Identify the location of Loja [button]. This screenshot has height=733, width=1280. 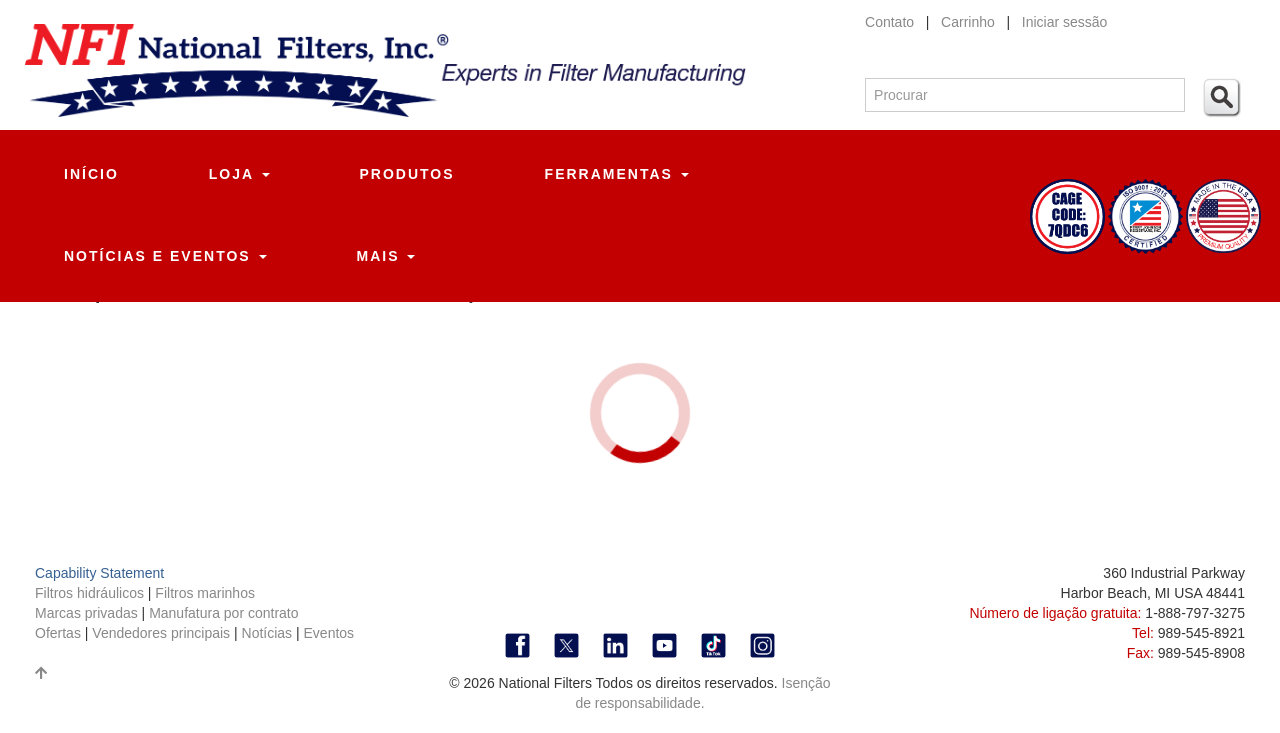
(239, 174).